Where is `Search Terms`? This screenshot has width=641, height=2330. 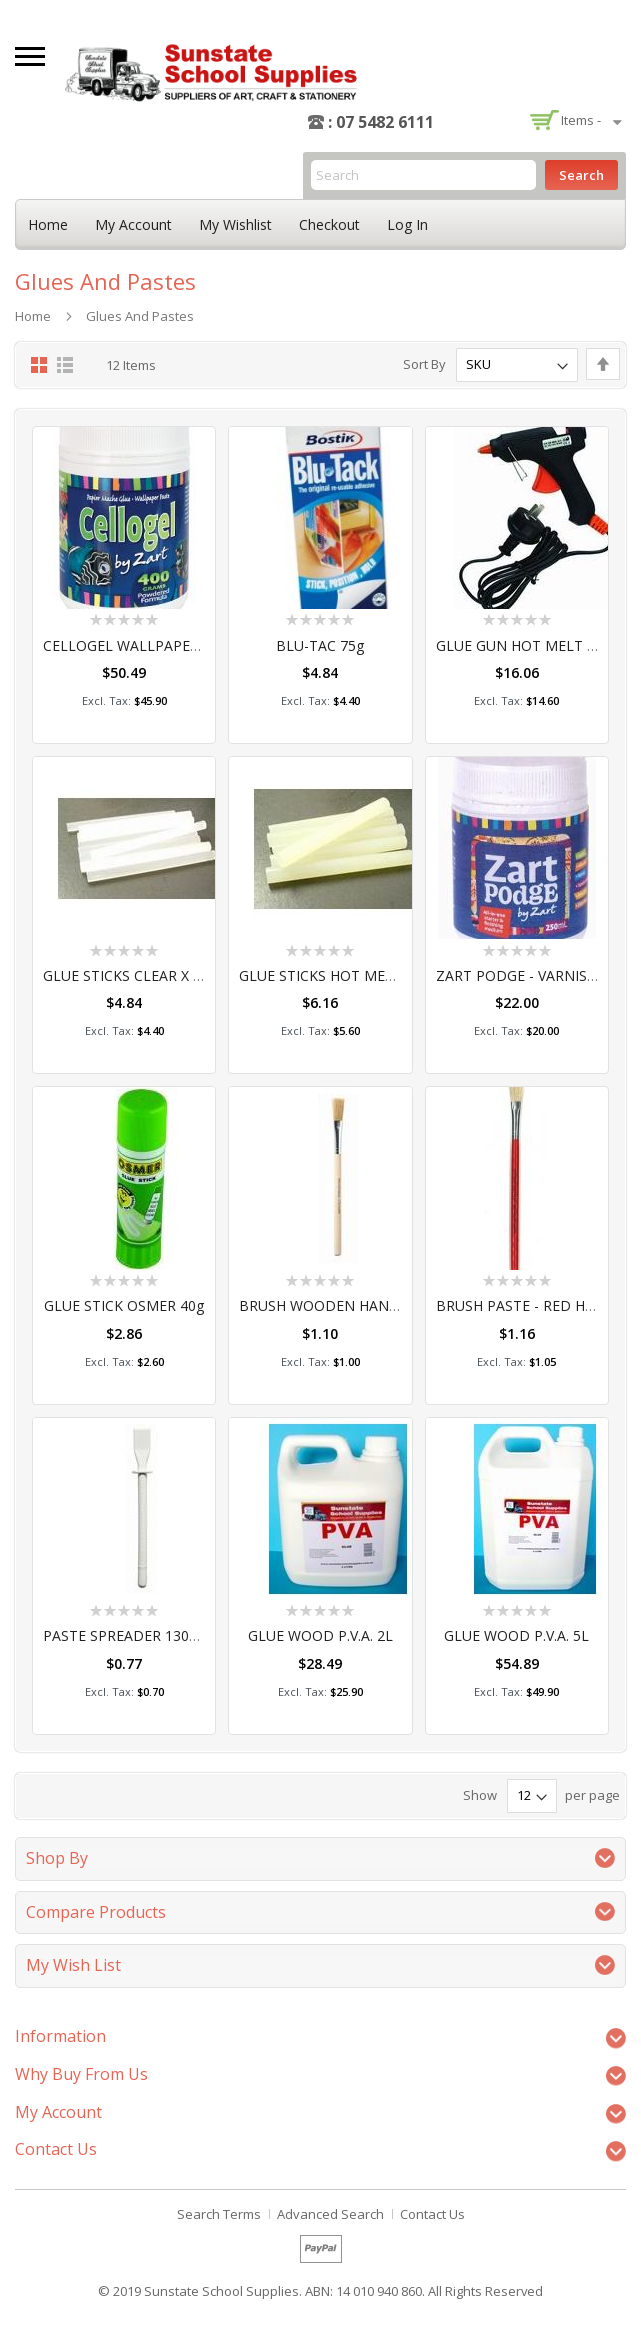
Search Terms is located at coordinates (219, 2214).